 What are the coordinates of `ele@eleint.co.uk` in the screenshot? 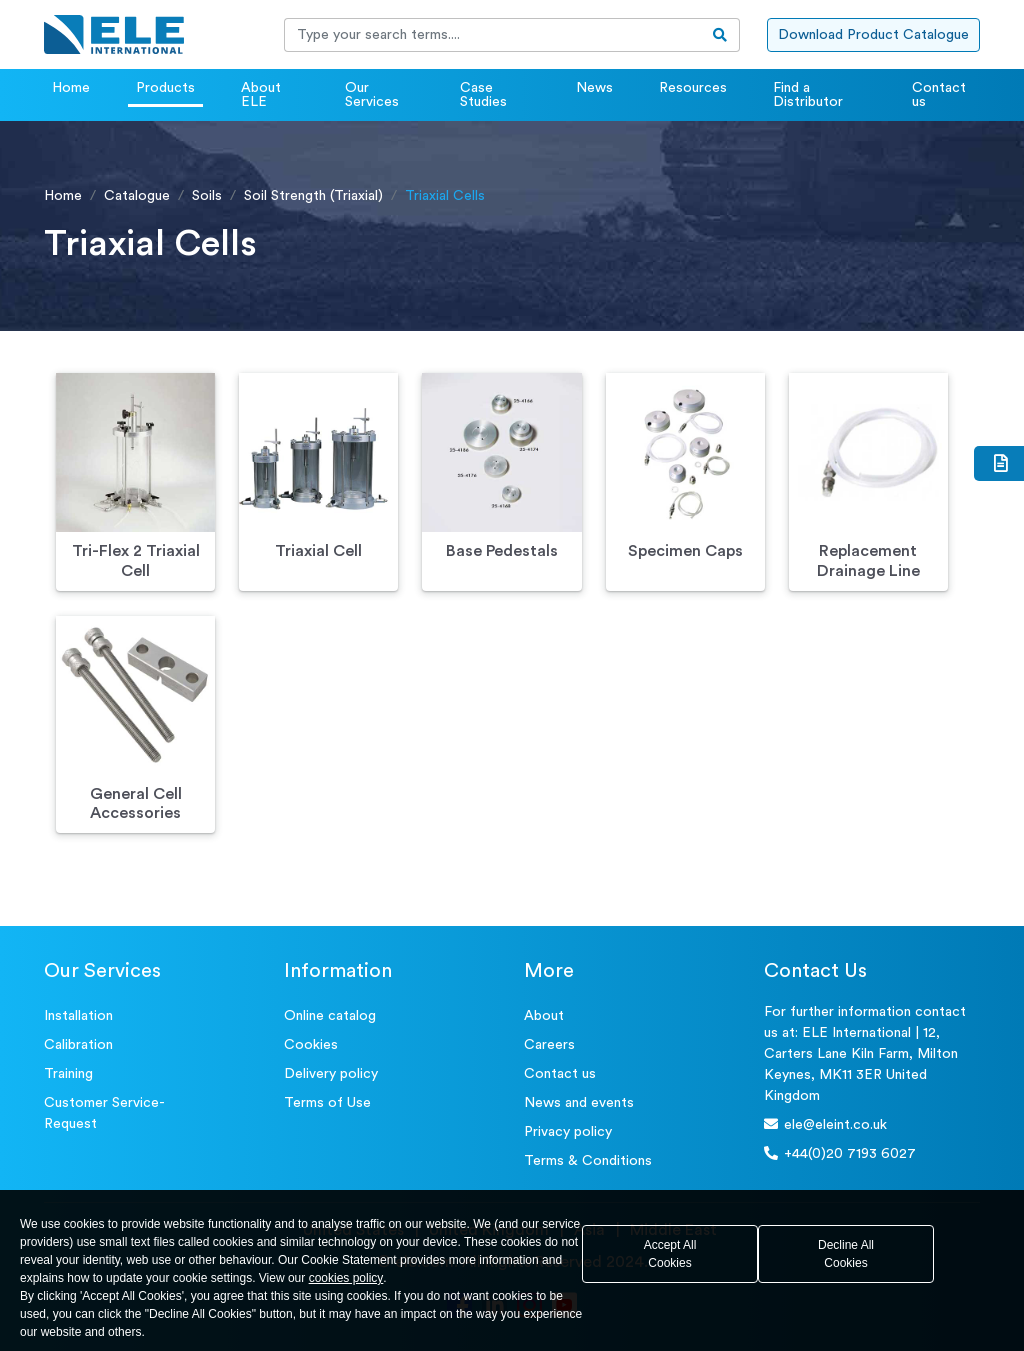 It's located at (825, 1124).